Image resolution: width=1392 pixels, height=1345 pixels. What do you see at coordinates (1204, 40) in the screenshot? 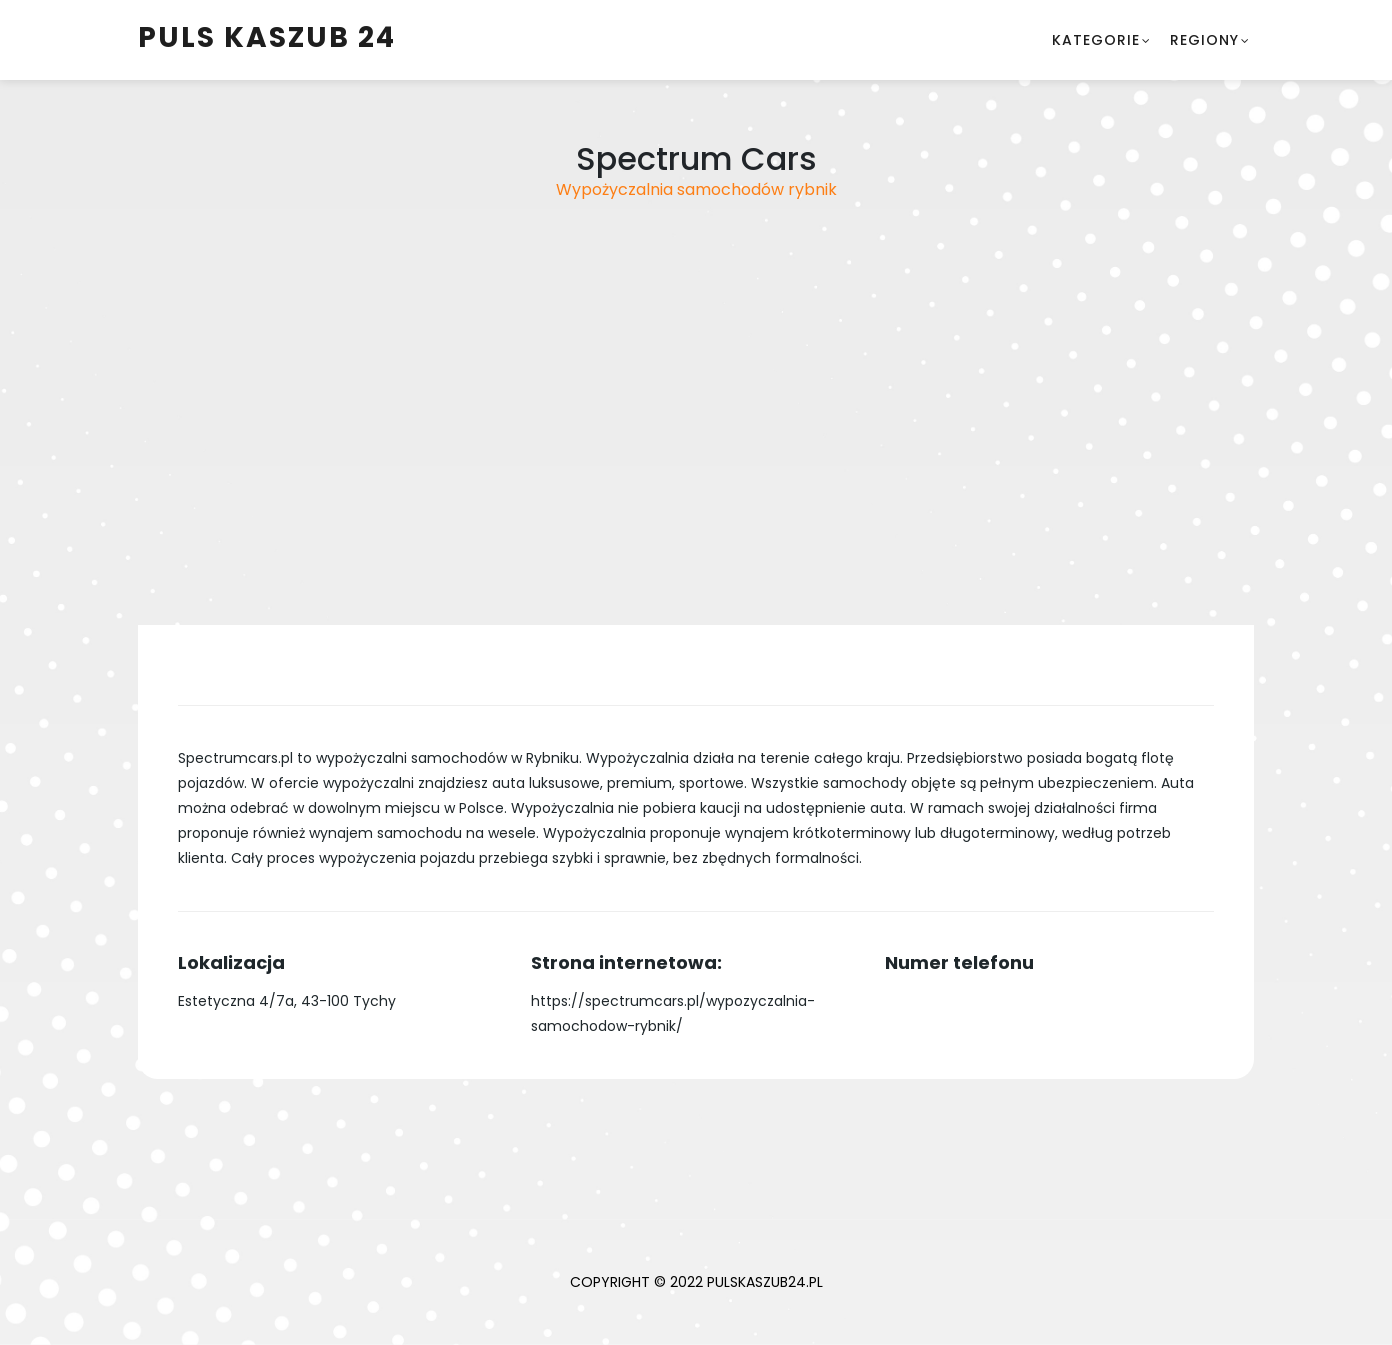
I see `Regiony` at bounding box center [1204, 40].